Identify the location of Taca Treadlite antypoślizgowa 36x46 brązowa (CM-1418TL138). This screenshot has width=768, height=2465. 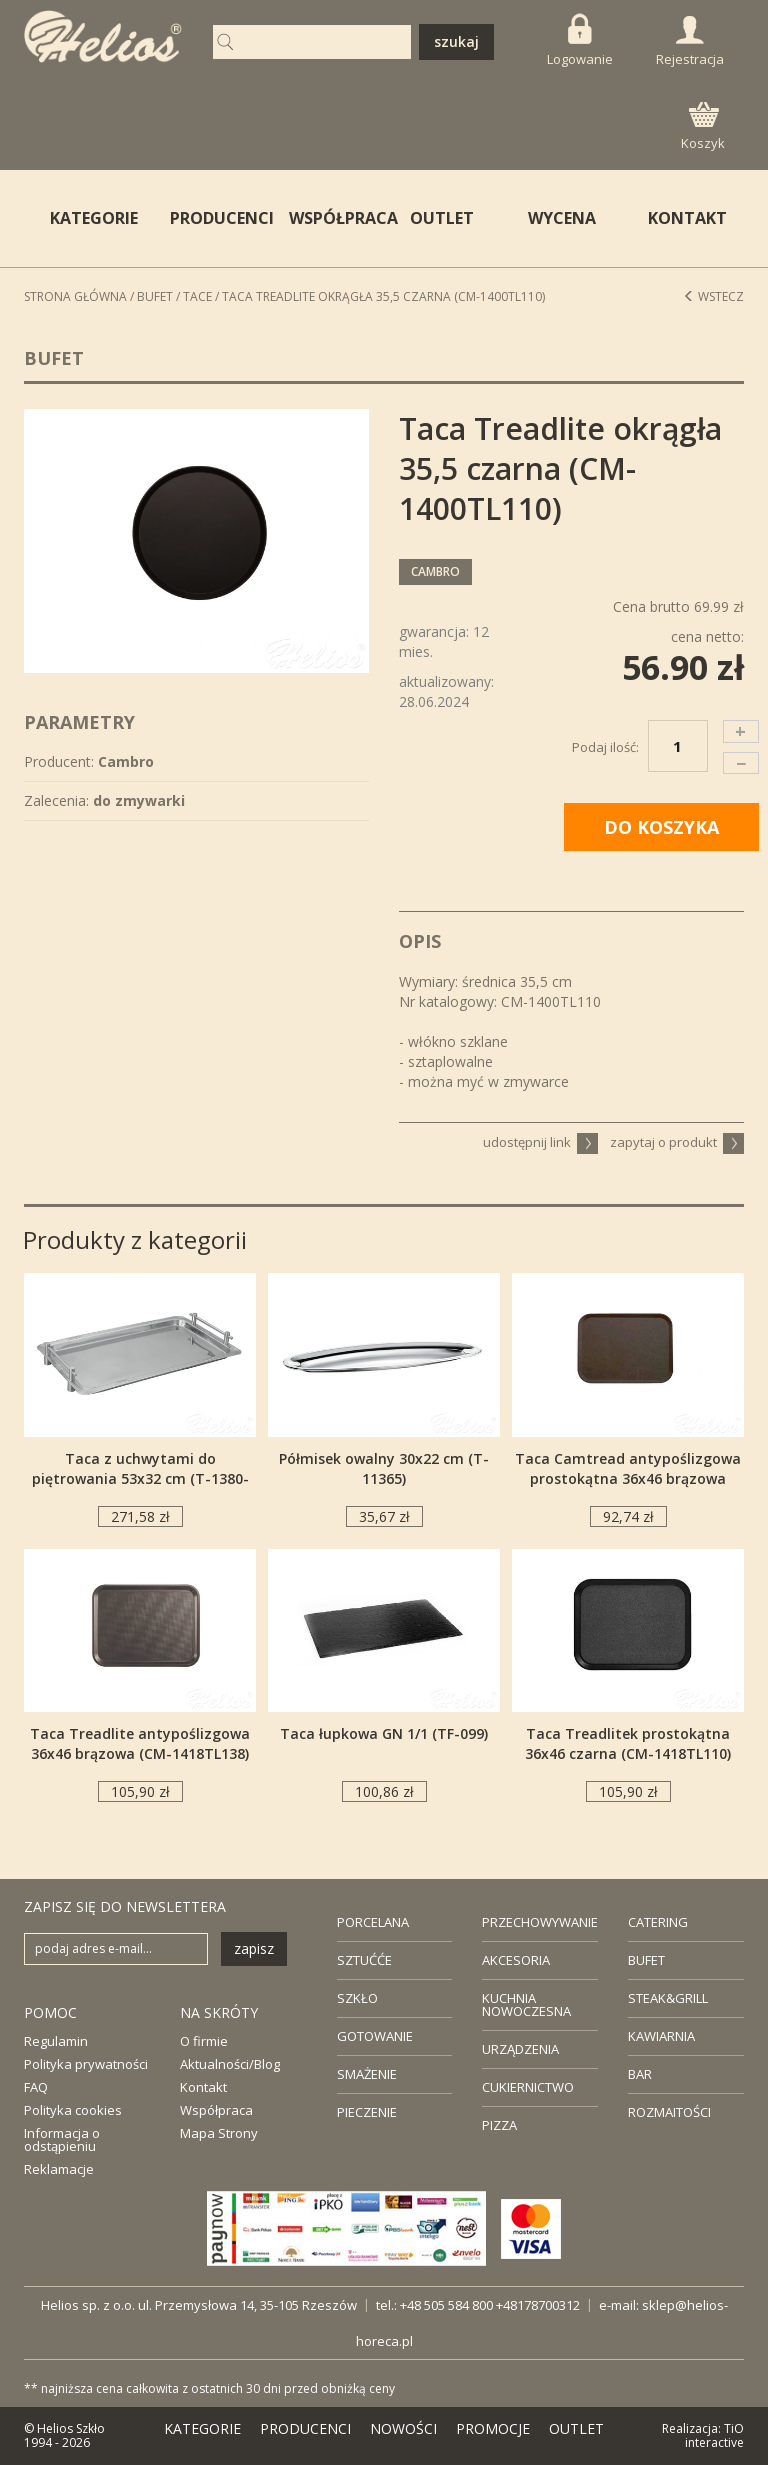
(140, 1743).